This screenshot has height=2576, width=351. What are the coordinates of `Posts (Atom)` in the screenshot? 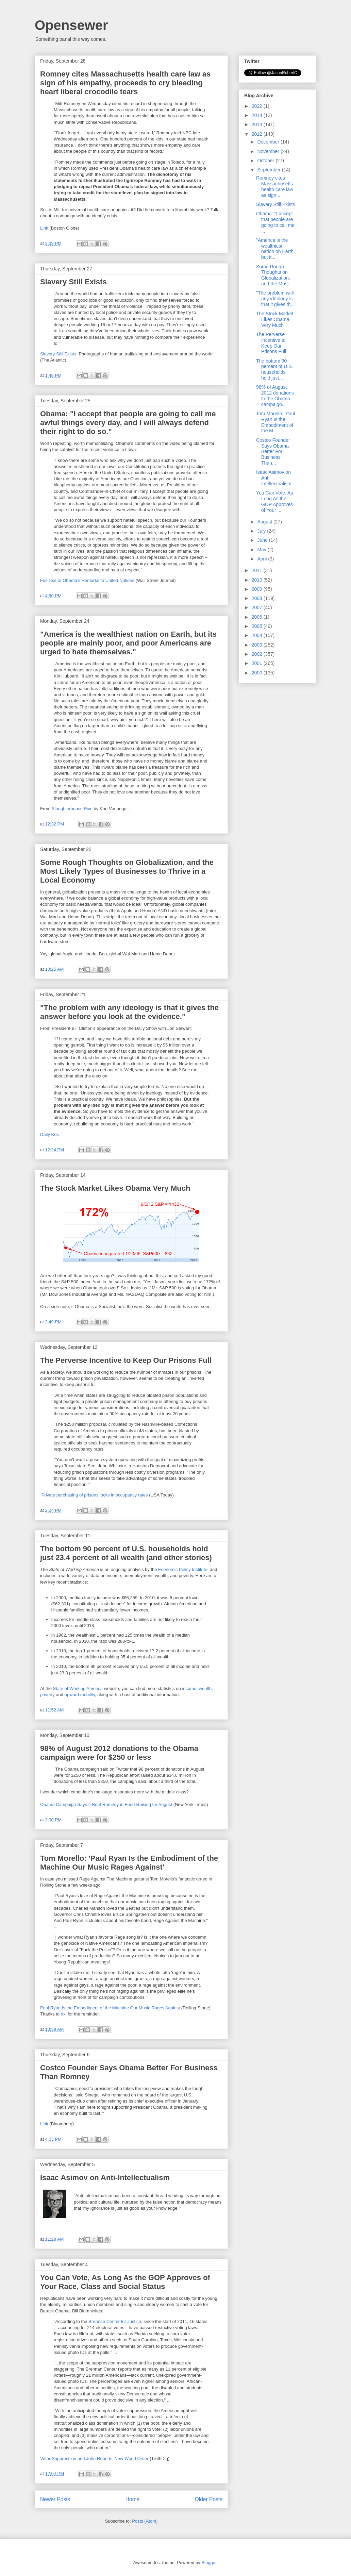 It's located at (144, 2521).